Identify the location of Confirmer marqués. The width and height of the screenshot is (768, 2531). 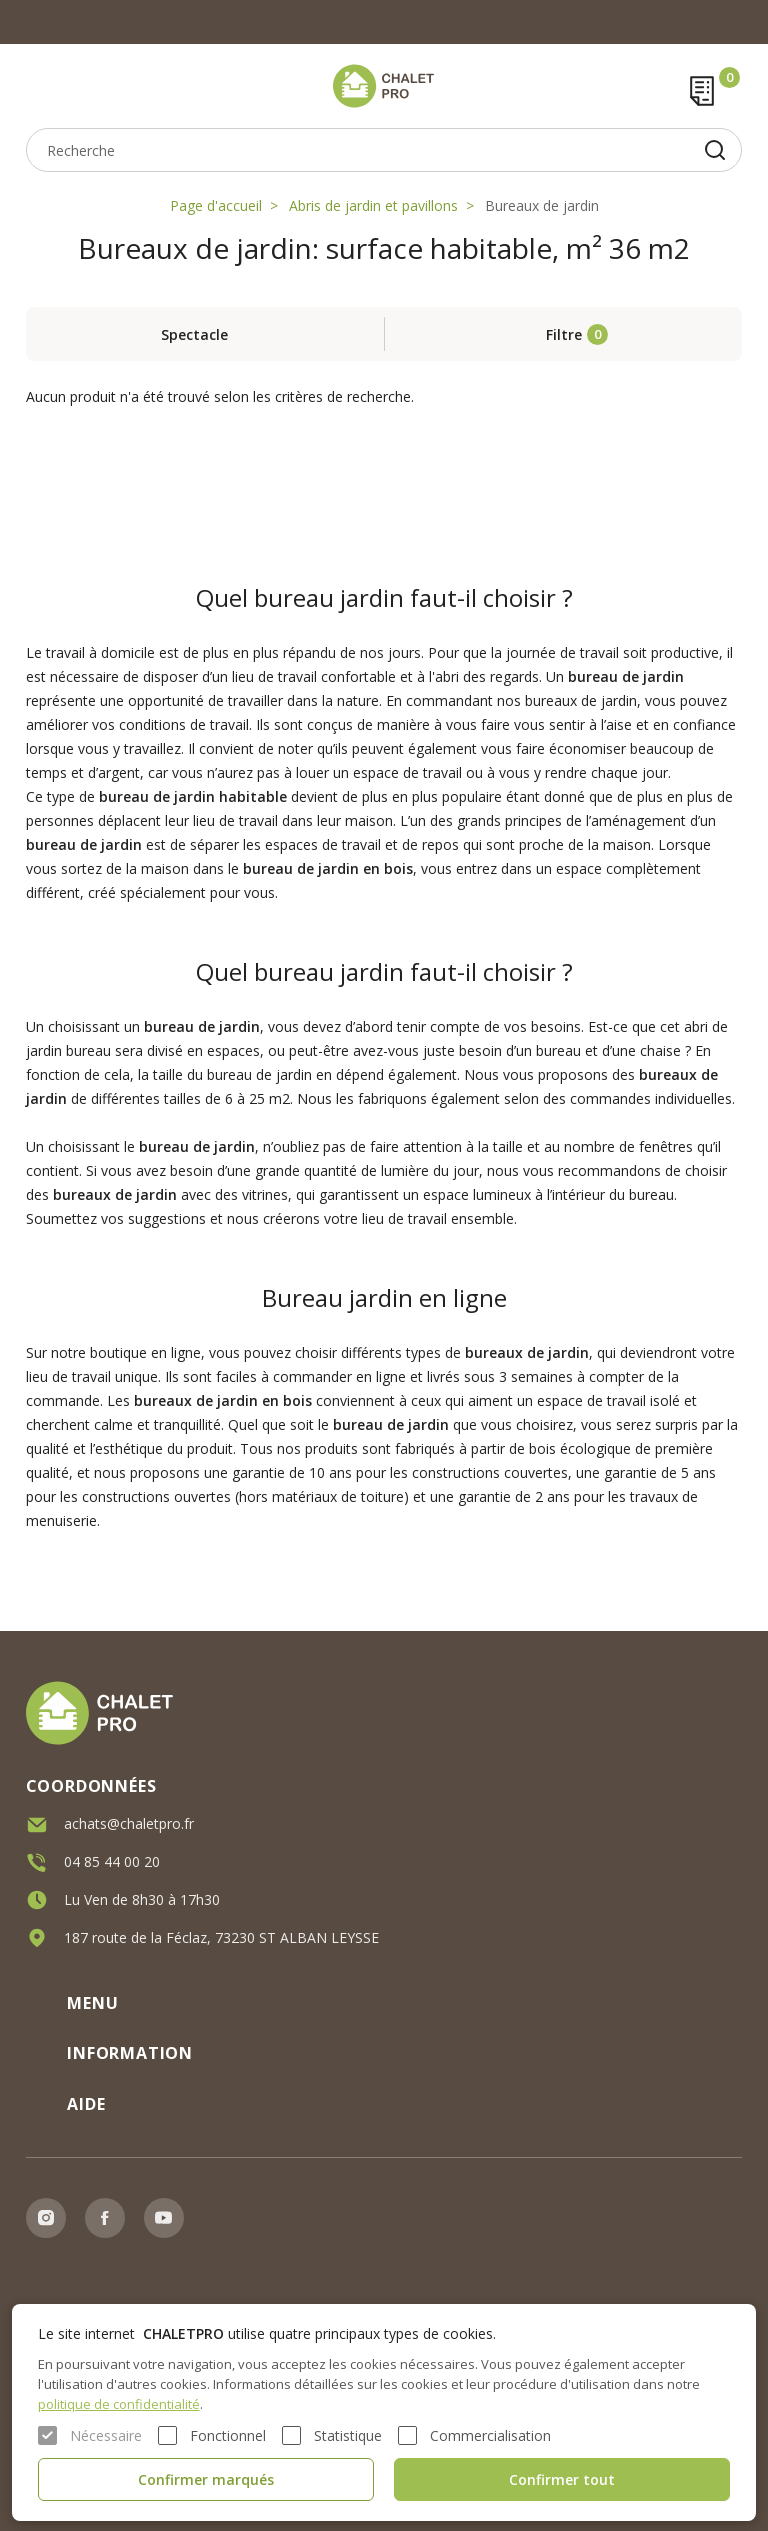
(206, 2479).